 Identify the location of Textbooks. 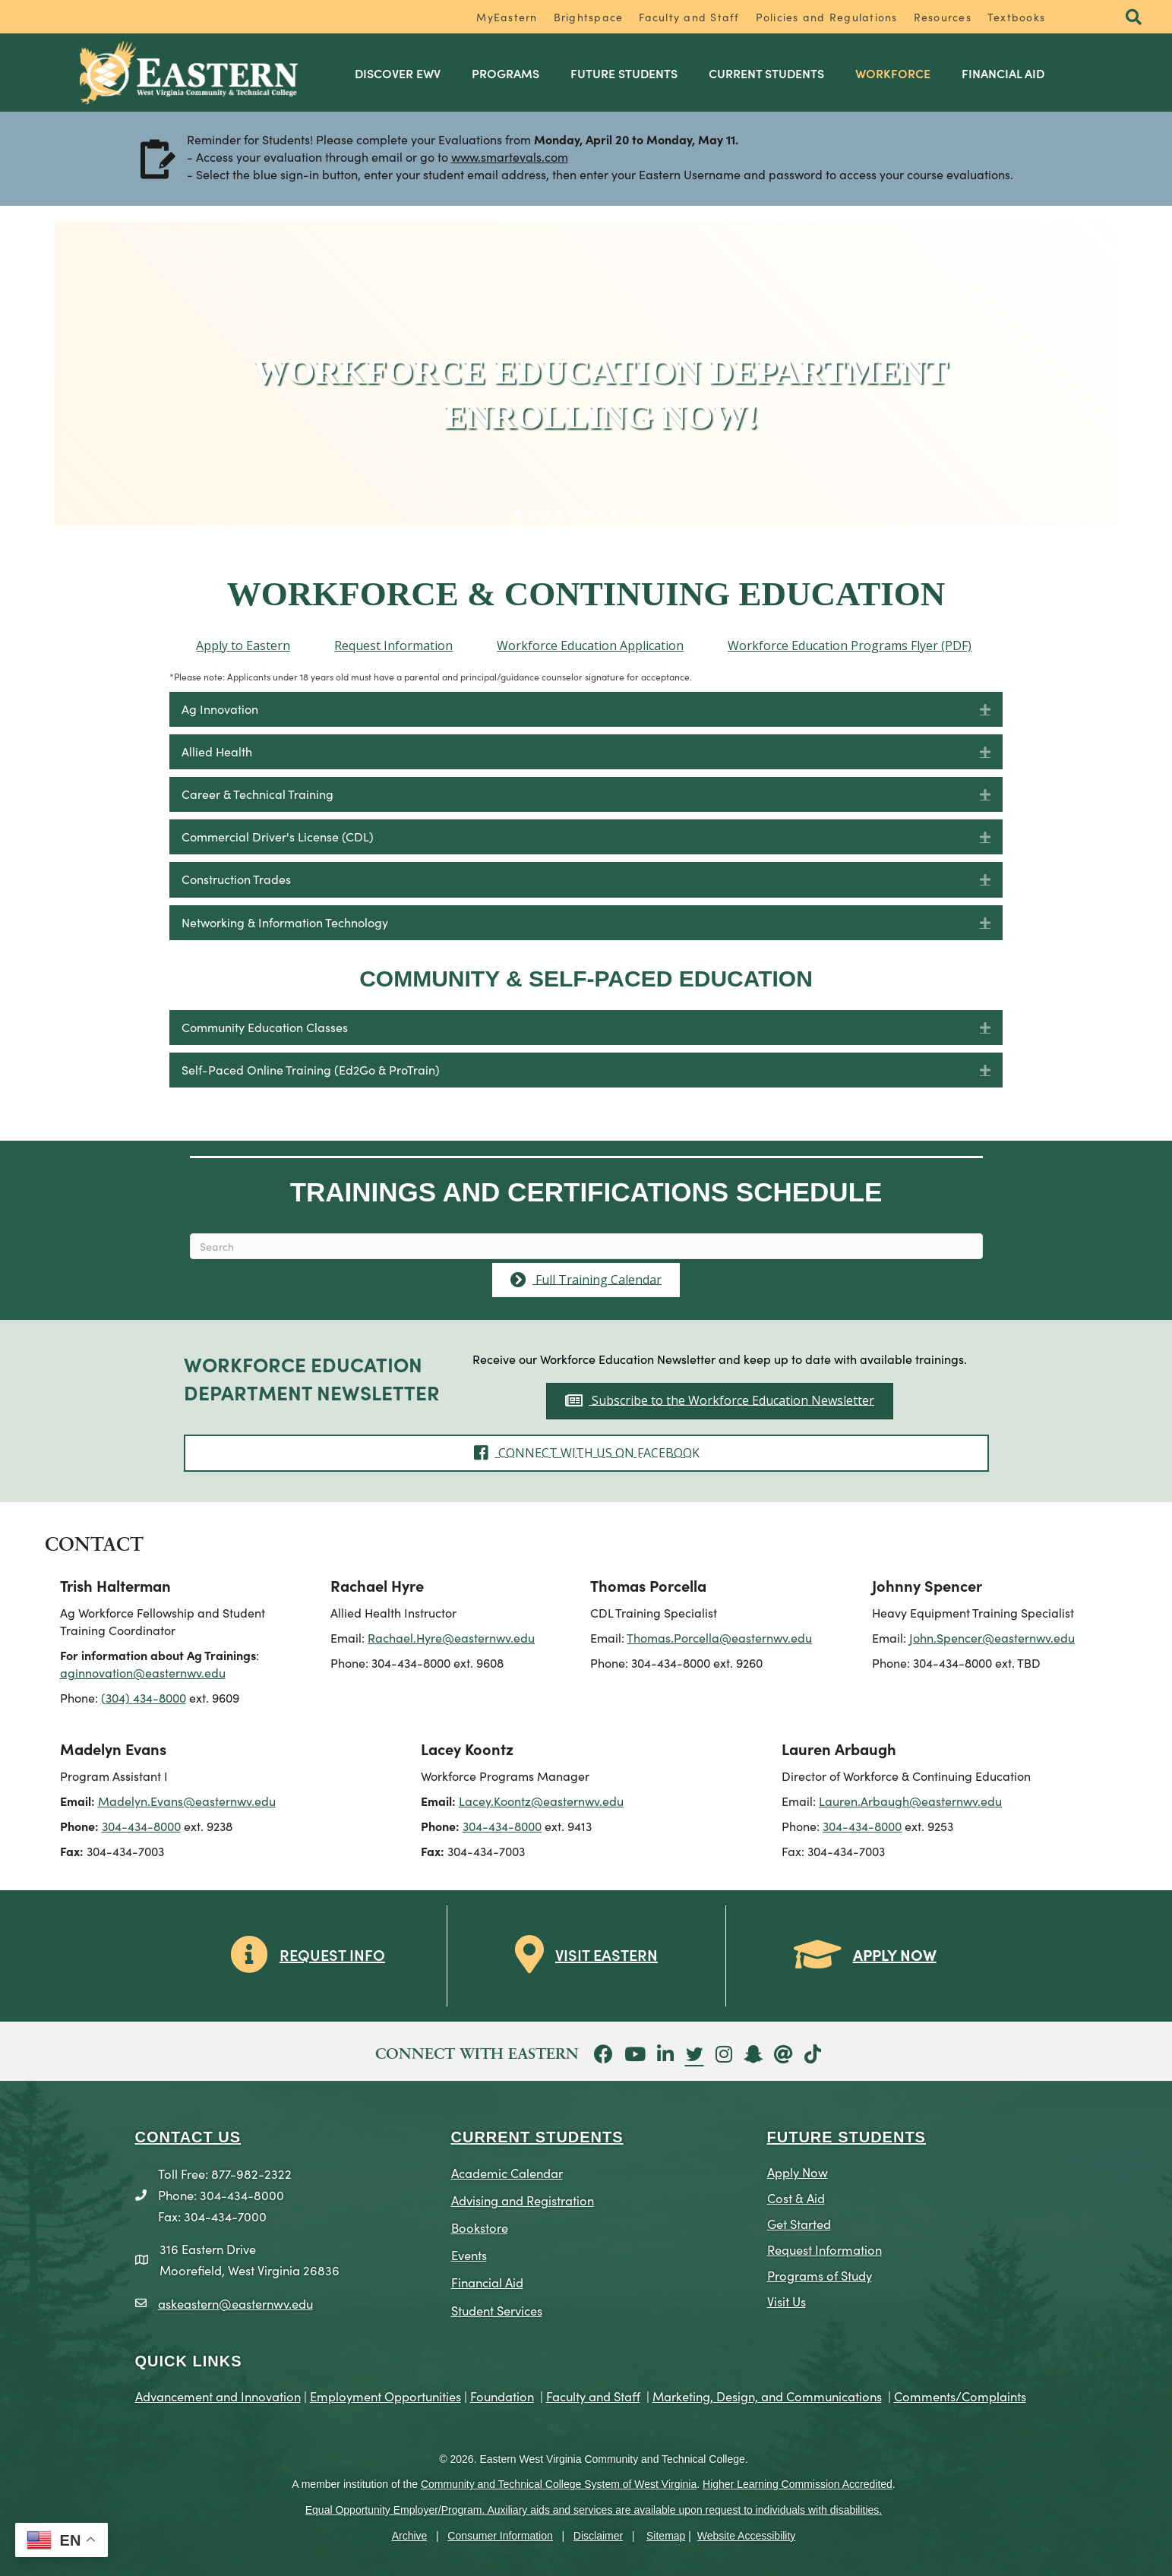
(1016, 16).